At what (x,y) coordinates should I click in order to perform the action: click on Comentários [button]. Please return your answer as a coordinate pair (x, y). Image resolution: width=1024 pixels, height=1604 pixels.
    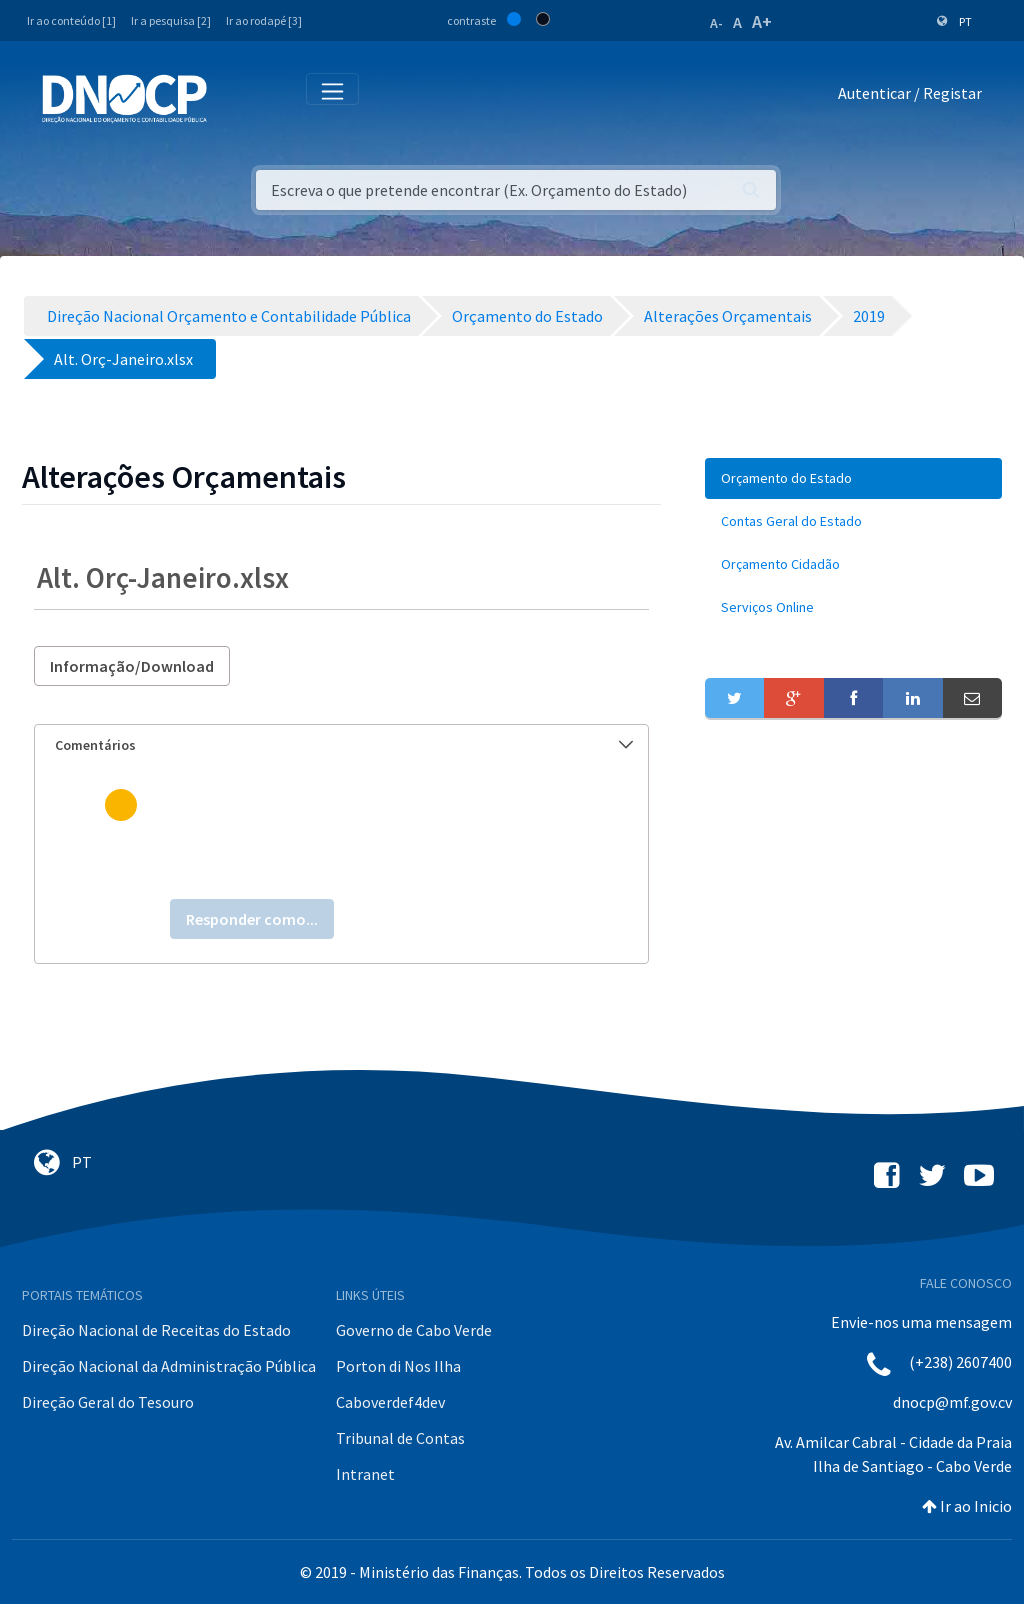
    Looking at the image, I should click on (344, 745).